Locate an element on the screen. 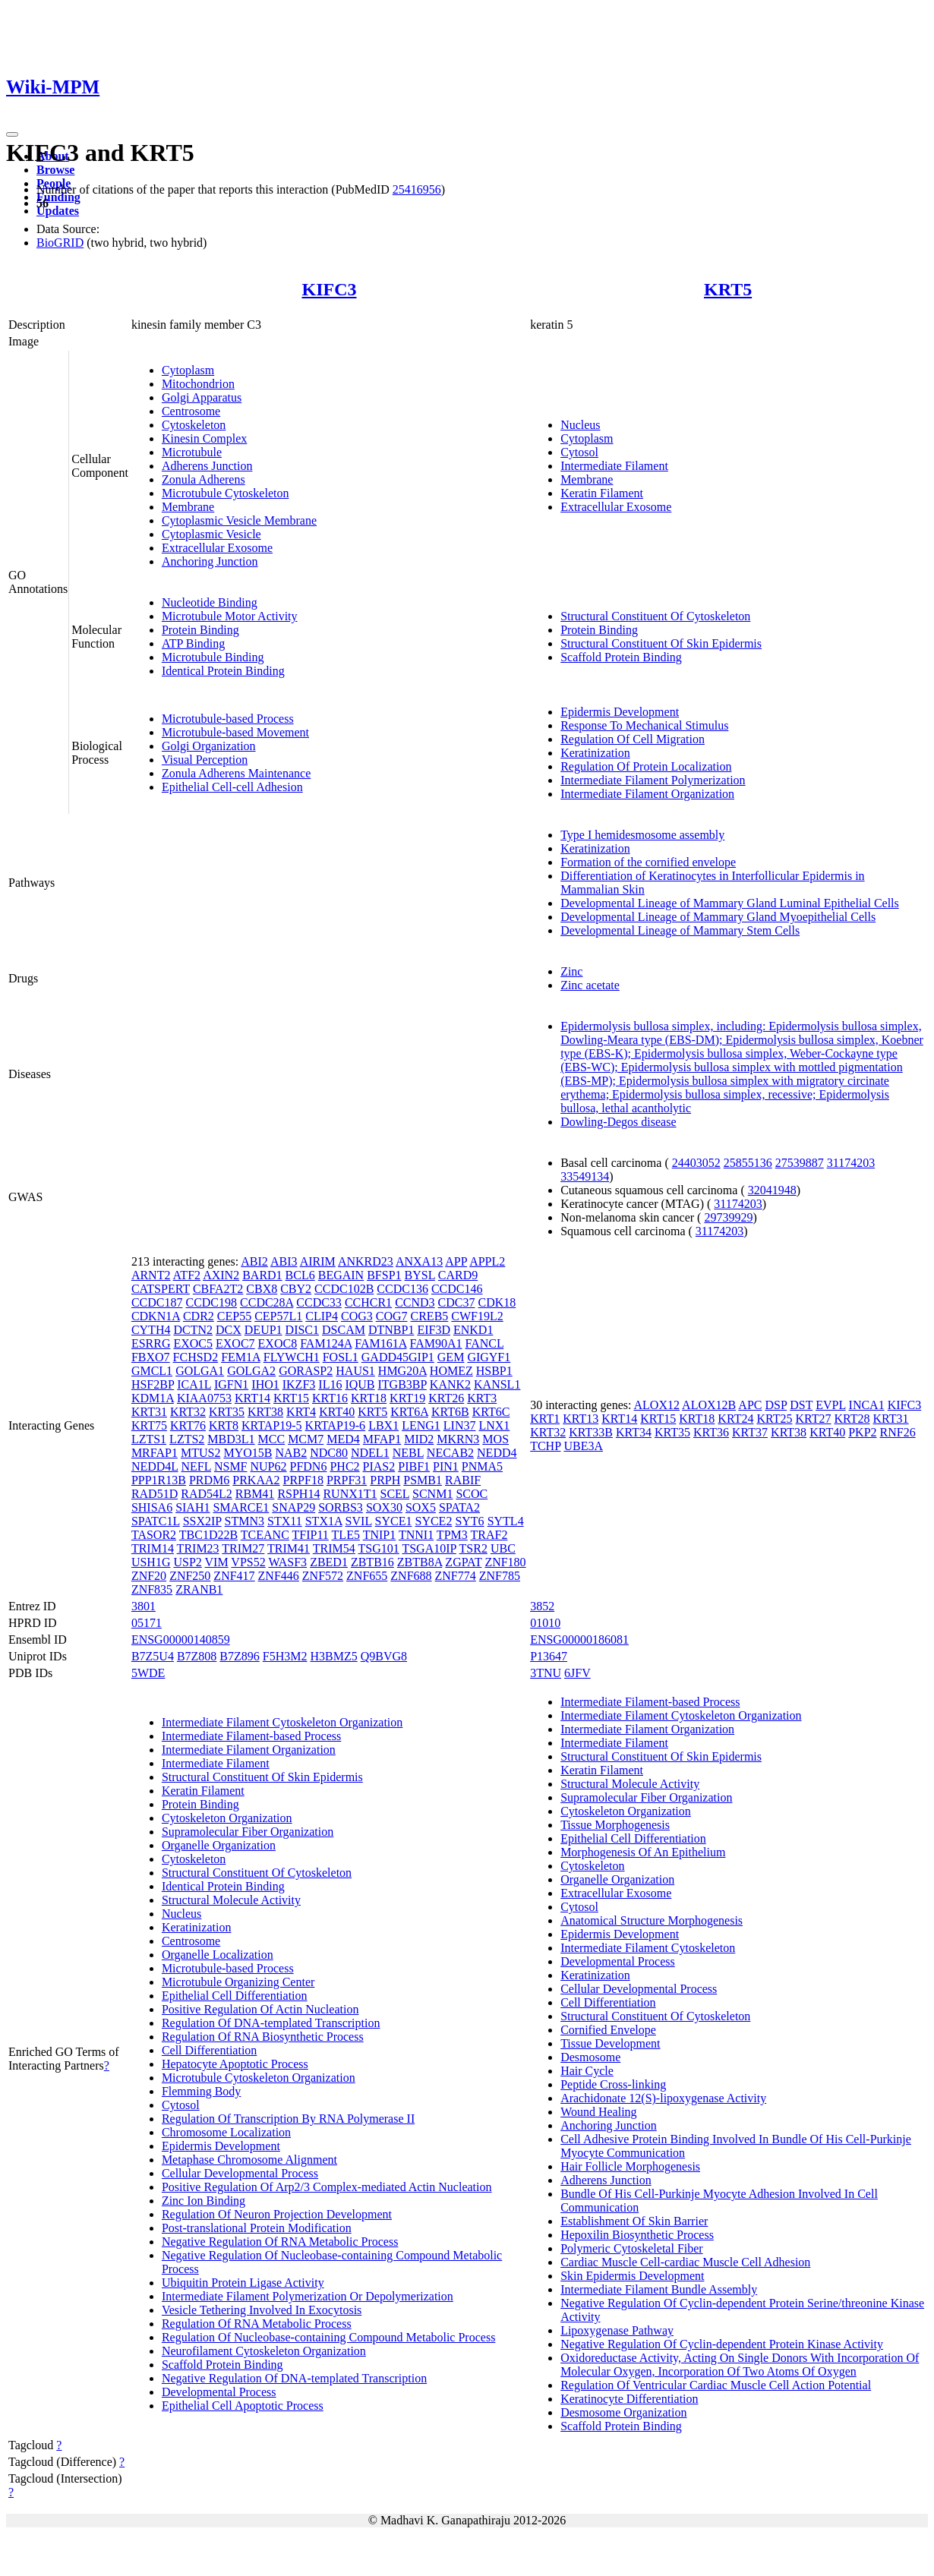  Positive Regulation Of Actin Nucleation is located at coordinates (260, 2009).